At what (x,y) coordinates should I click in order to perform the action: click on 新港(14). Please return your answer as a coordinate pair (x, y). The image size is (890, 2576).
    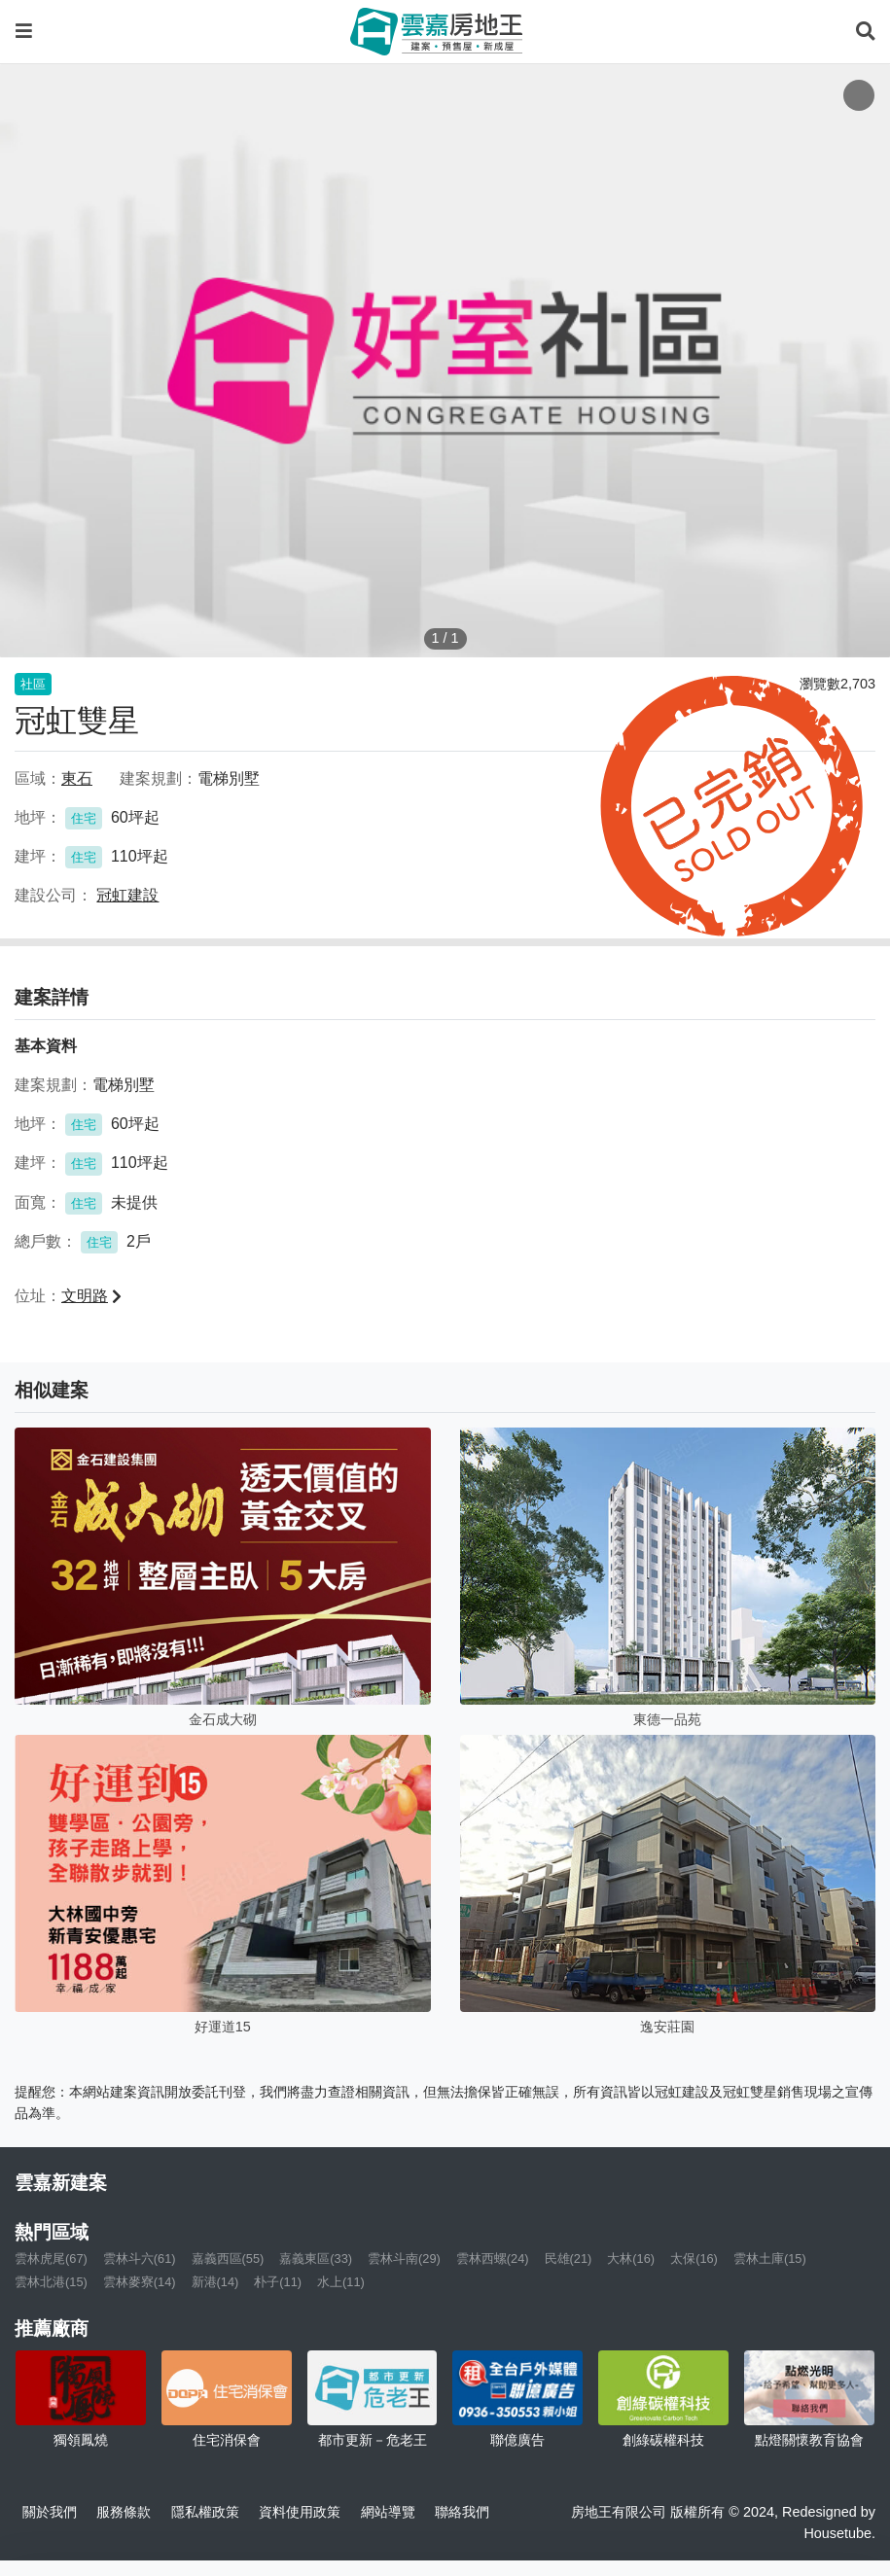
    Looking at the image, I should click on (215, 2282).